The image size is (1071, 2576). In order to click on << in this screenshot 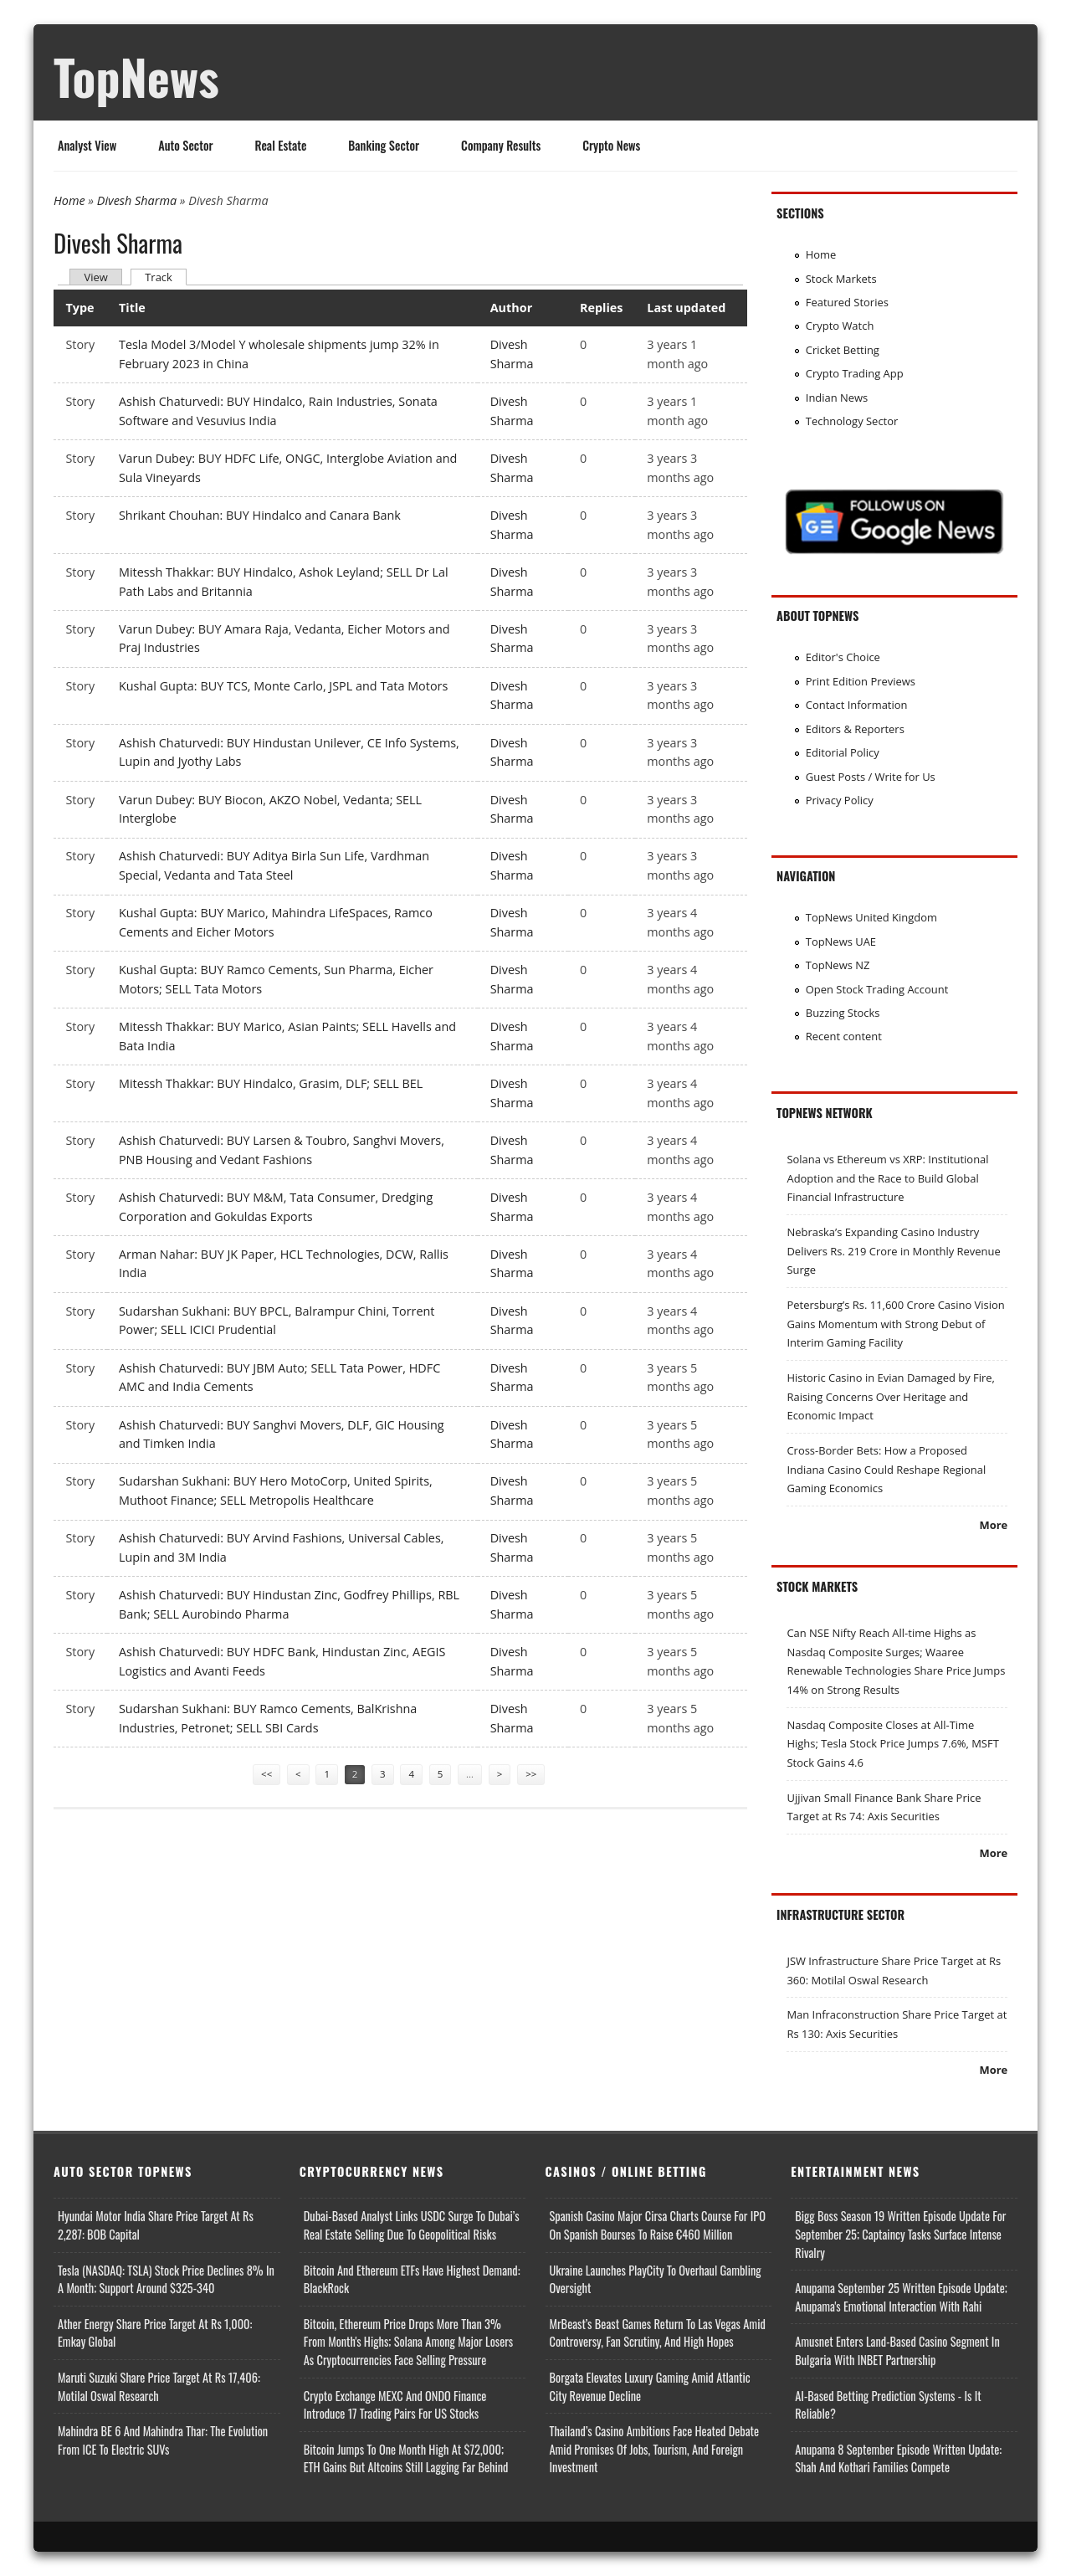, I will do `click(266, 1774)`.